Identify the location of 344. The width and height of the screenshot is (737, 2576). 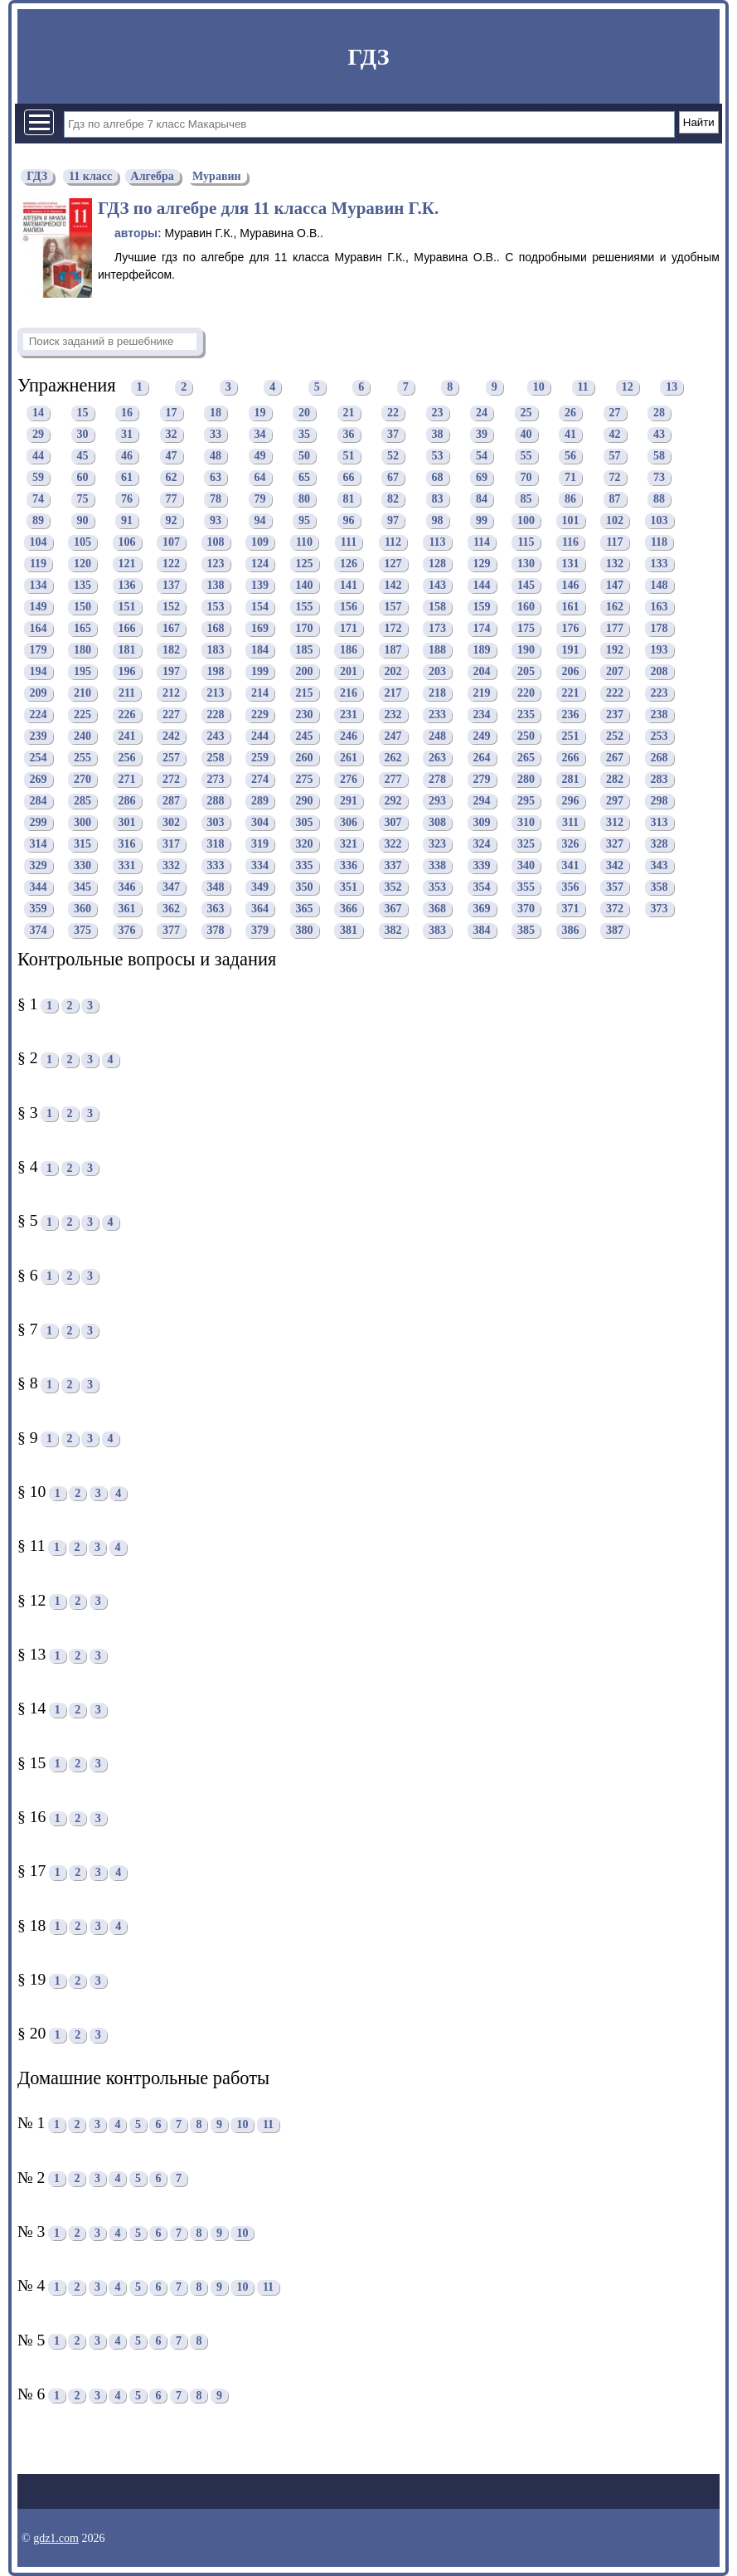
(38, 888).